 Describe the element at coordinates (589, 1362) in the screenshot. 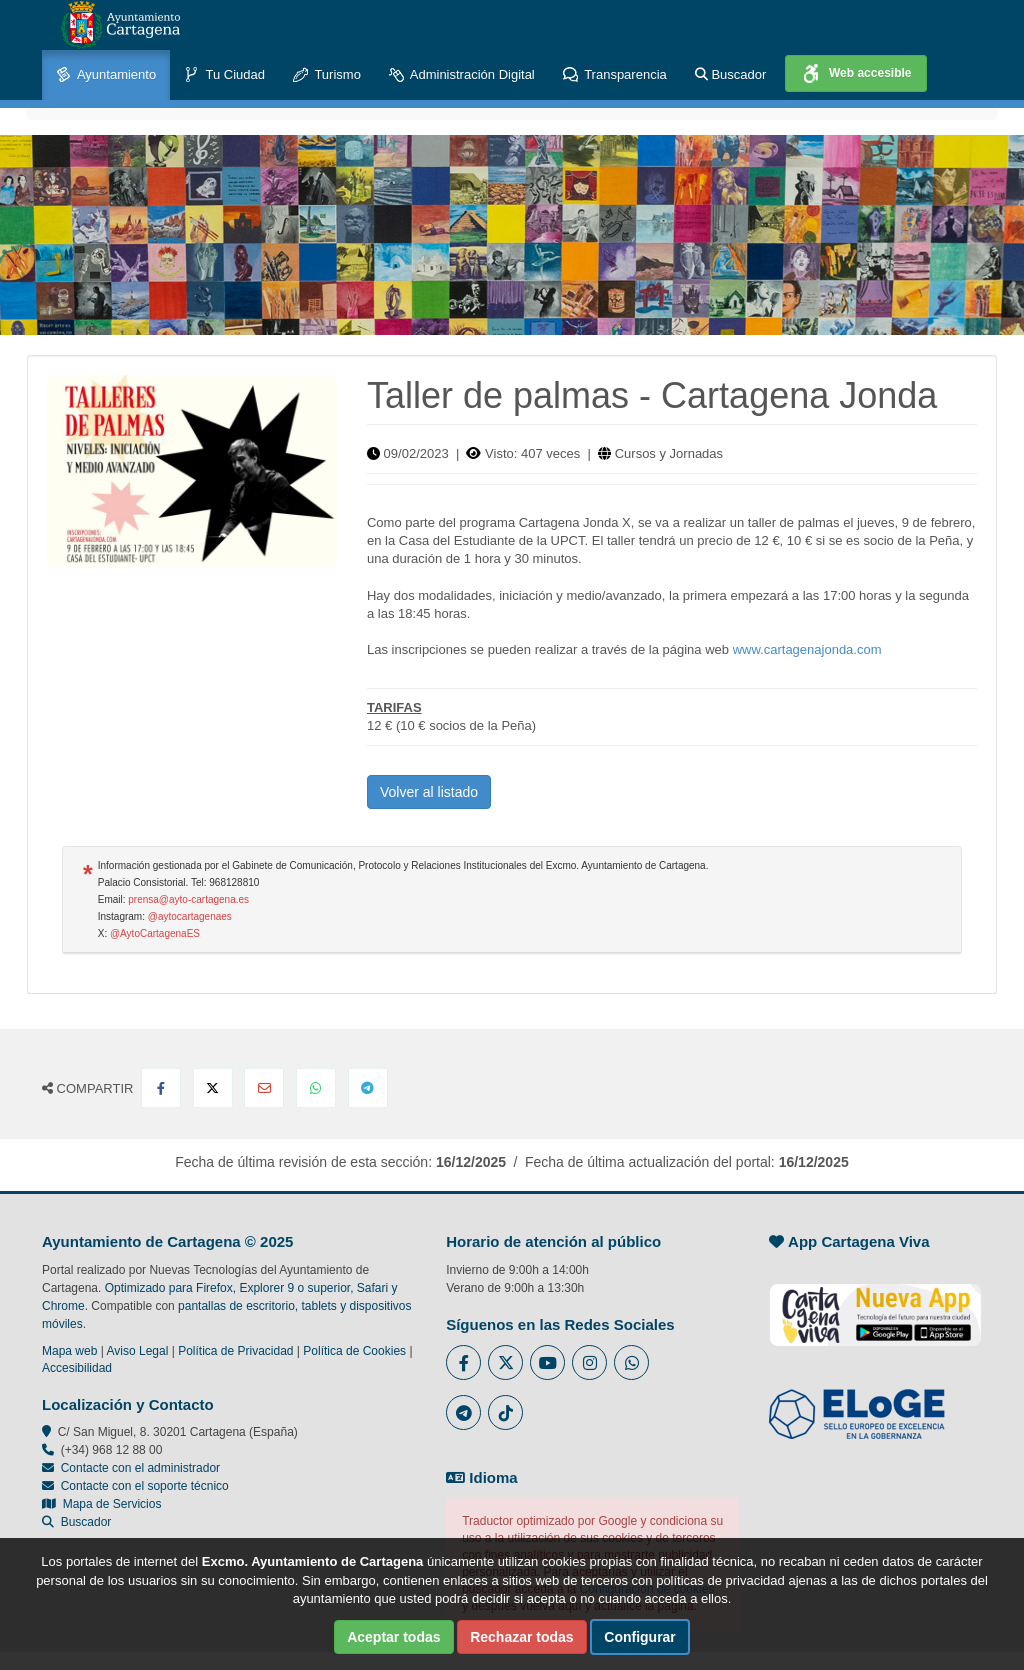

I see `[Enlace a Instagram del Ayuntamiento de Cartagena - Se abre en ventana nueva]` at that location.